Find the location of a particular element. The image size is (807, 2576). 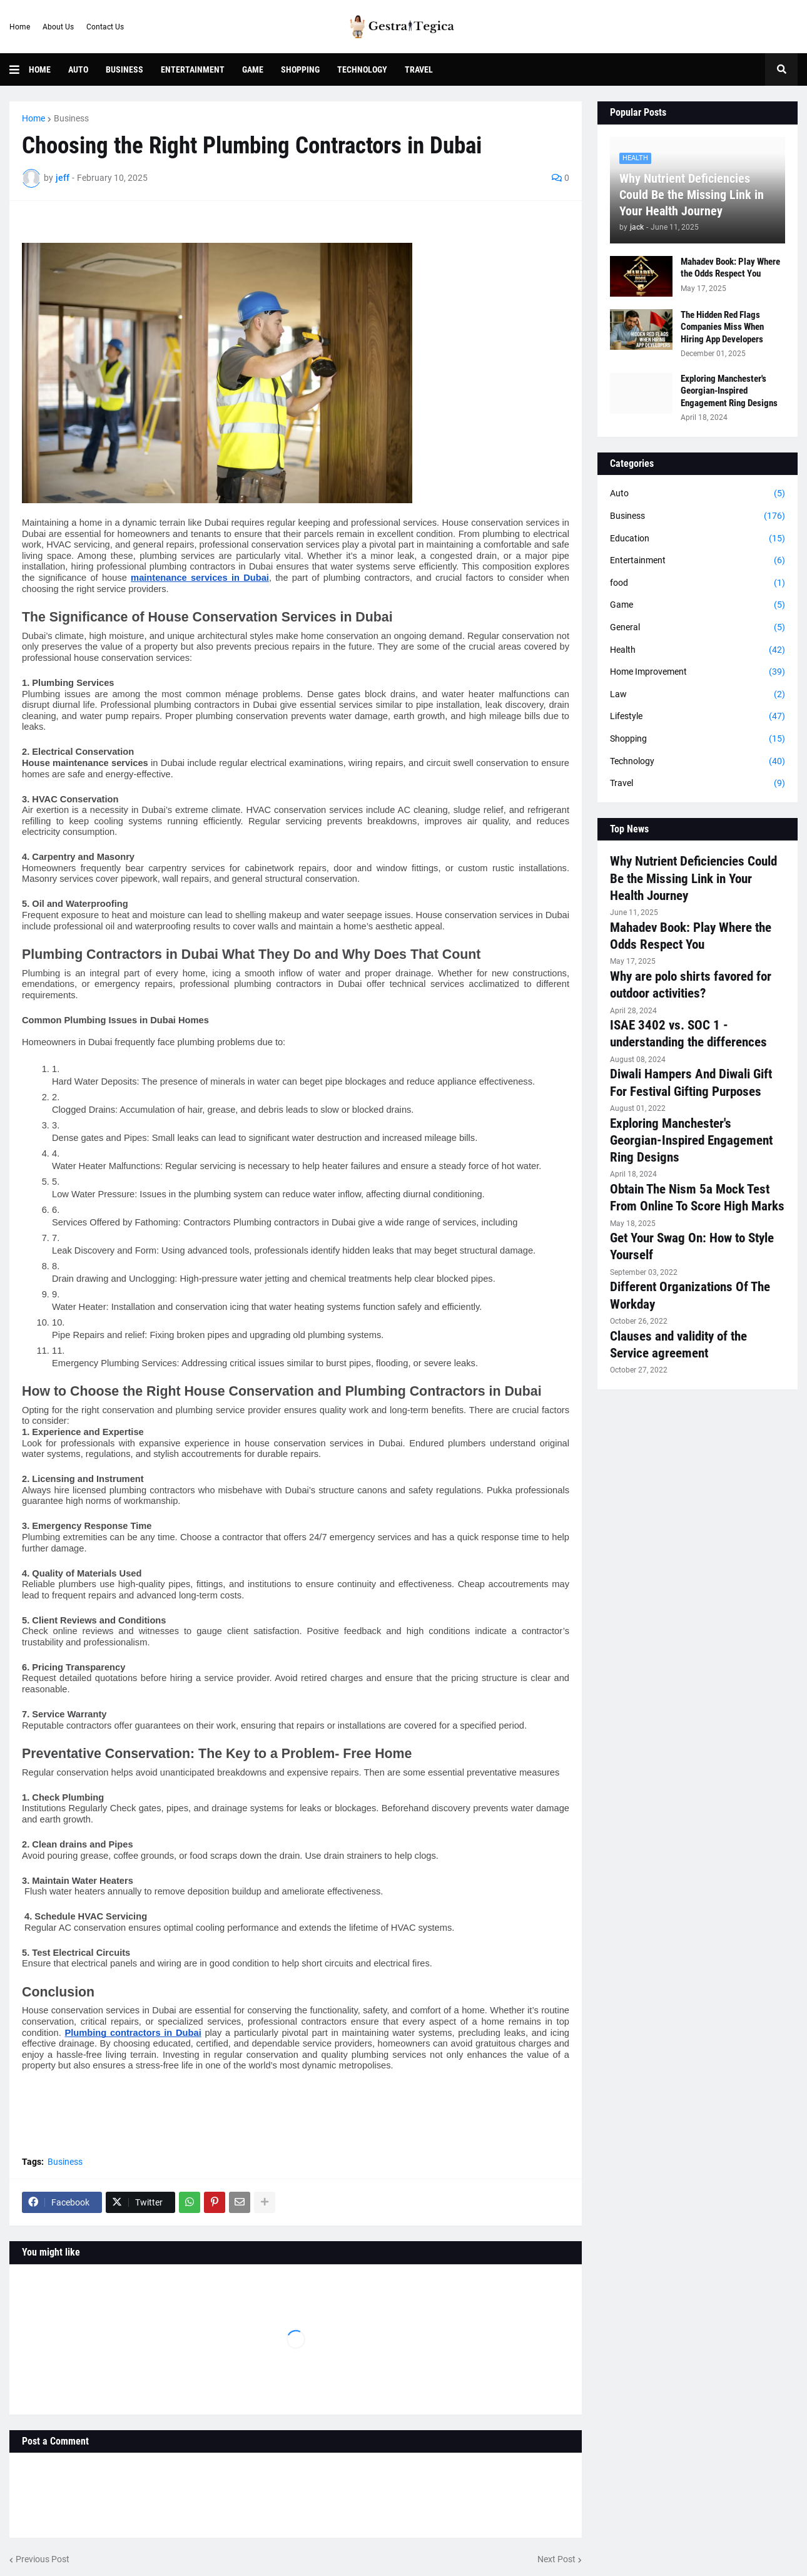

Home Improvement is located at coordinates (697, 672).